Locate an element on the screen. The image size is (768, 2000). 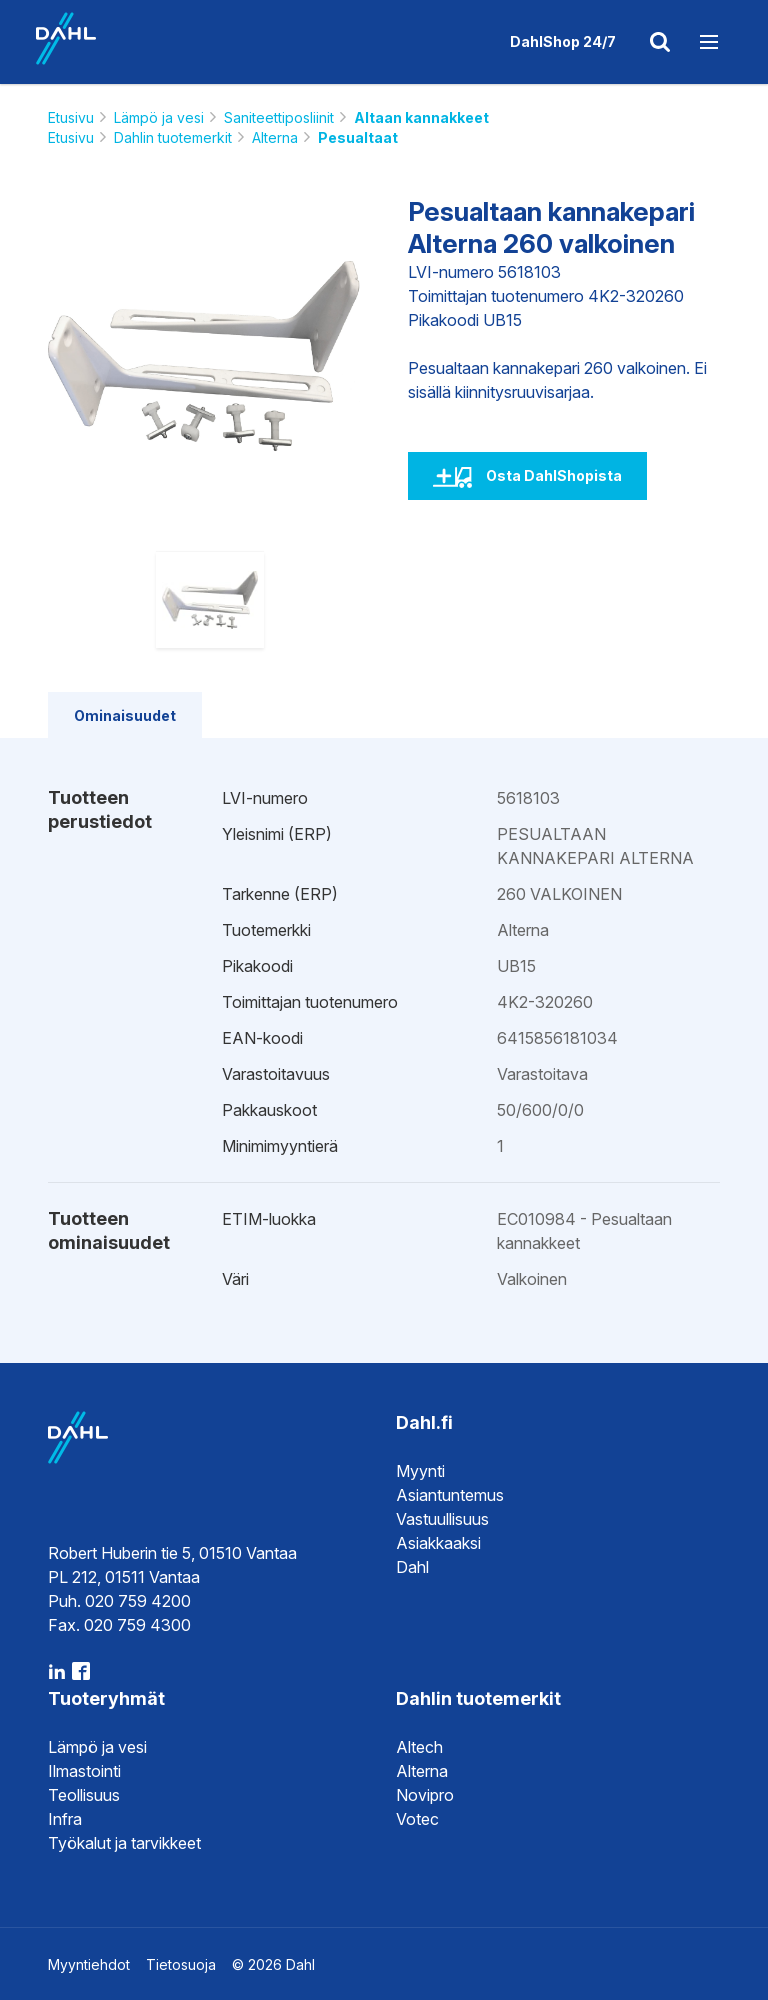
Ominaisuudet is located at coordinates (125, 715).